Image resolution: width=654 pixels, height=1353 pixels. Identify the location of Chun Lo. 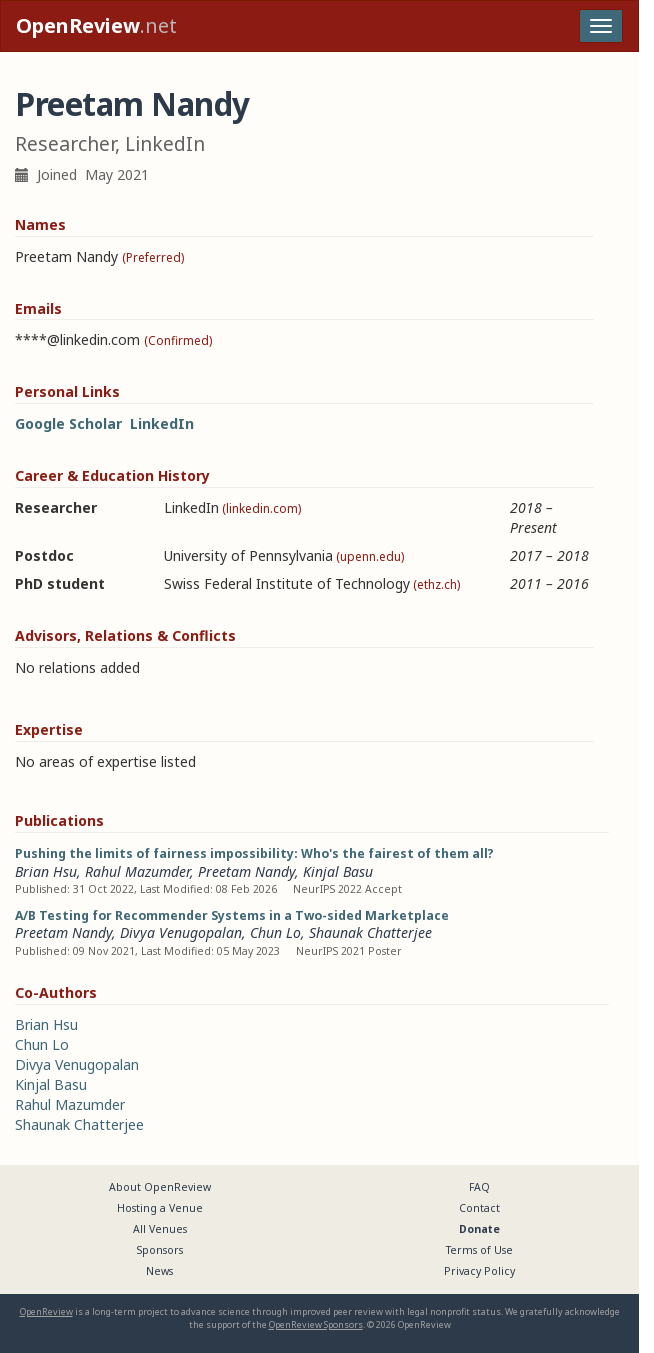
(275, 932).